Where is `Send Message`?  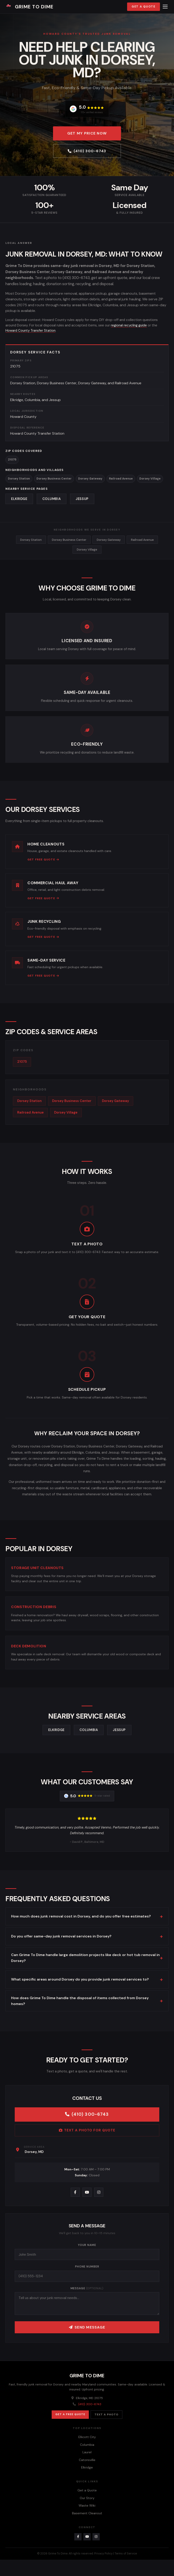 Send Message is located at coordinates (87, 2327).